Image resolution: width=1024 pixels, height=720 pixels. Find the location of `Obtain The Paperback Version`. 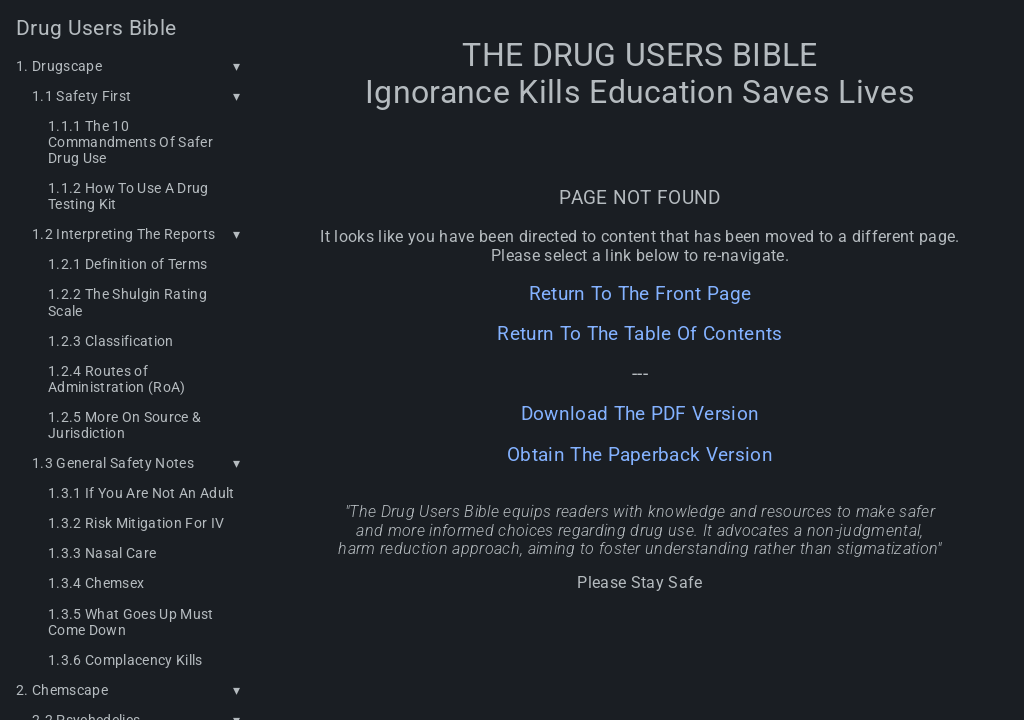

Obtain The Paperback Version is located at coordinates (640, 455).